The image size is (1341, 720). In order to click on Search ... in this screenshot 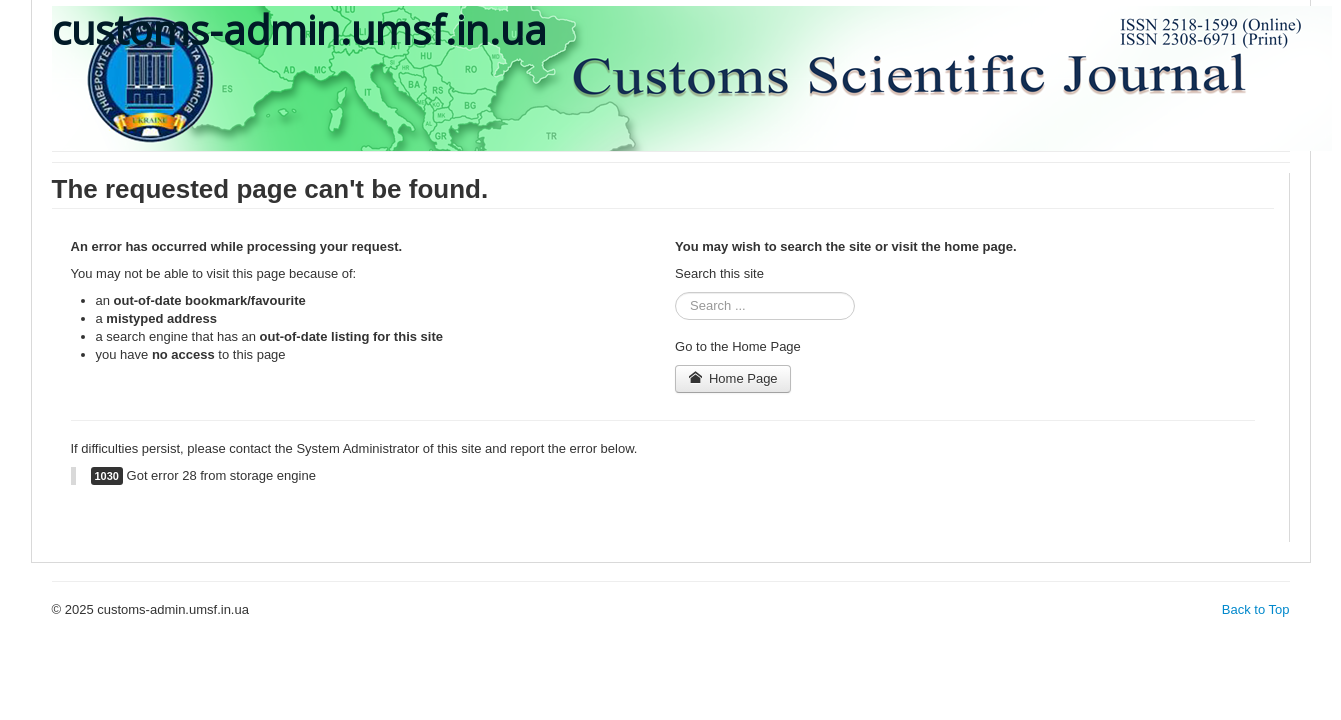, I will do `click(675, 292)`.